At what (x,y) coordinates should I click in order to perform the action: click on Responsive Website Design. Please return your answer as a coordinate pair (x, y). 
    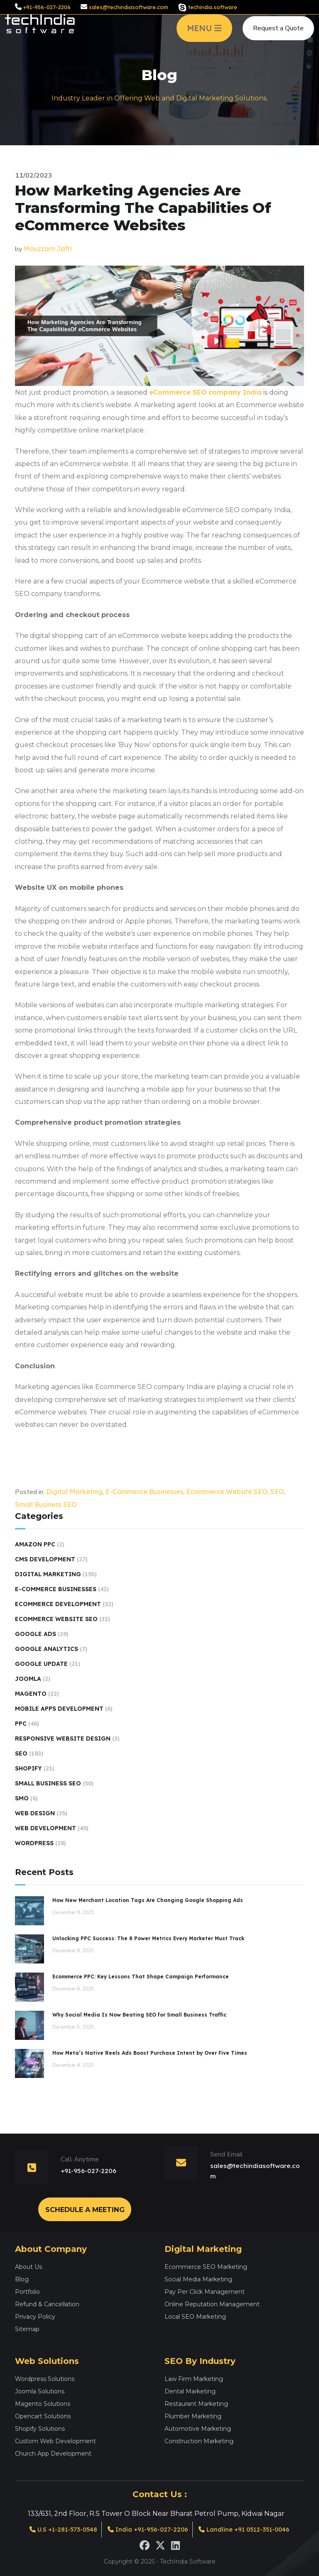
    Looking at the image, I should click on (62, 1738).